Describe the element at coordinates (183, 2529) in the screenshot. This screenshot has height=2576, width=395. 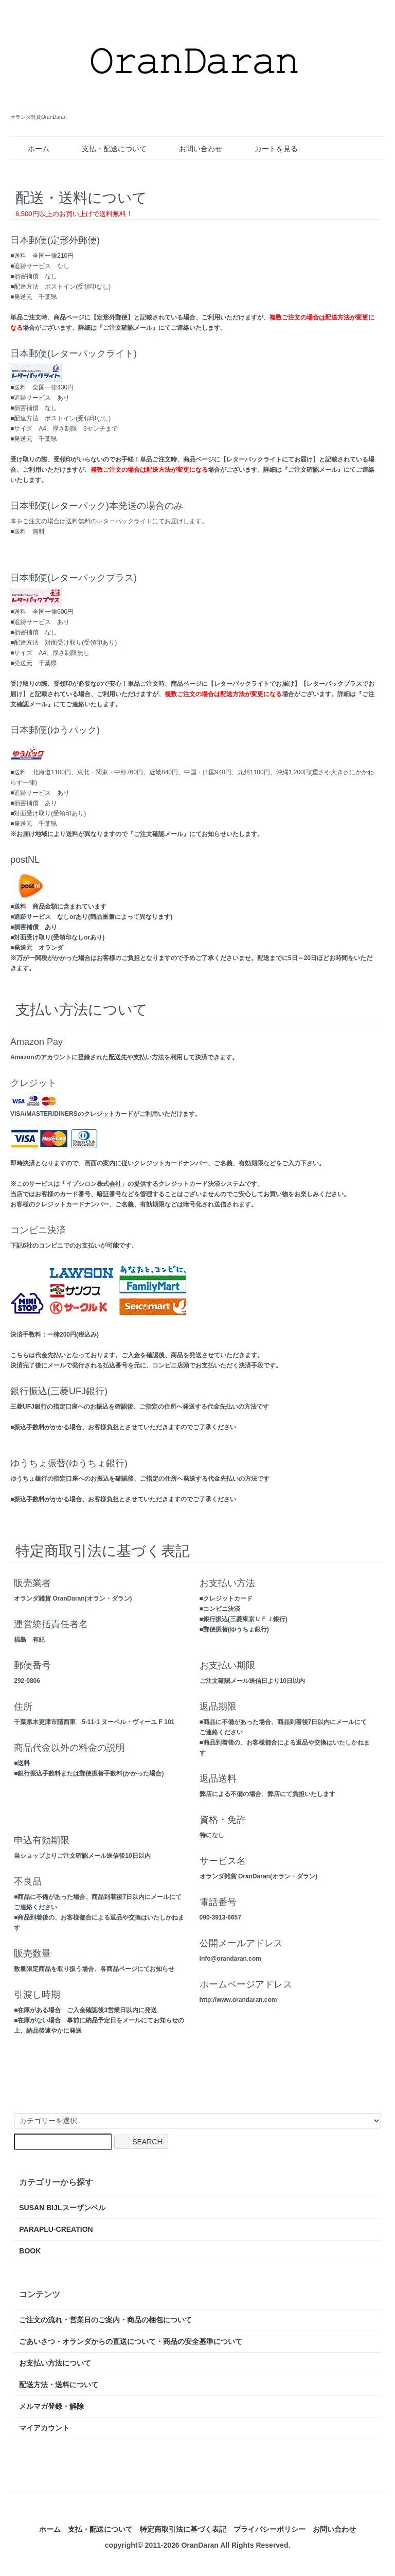
I see `特定商取引法に基づく表記` at that location.